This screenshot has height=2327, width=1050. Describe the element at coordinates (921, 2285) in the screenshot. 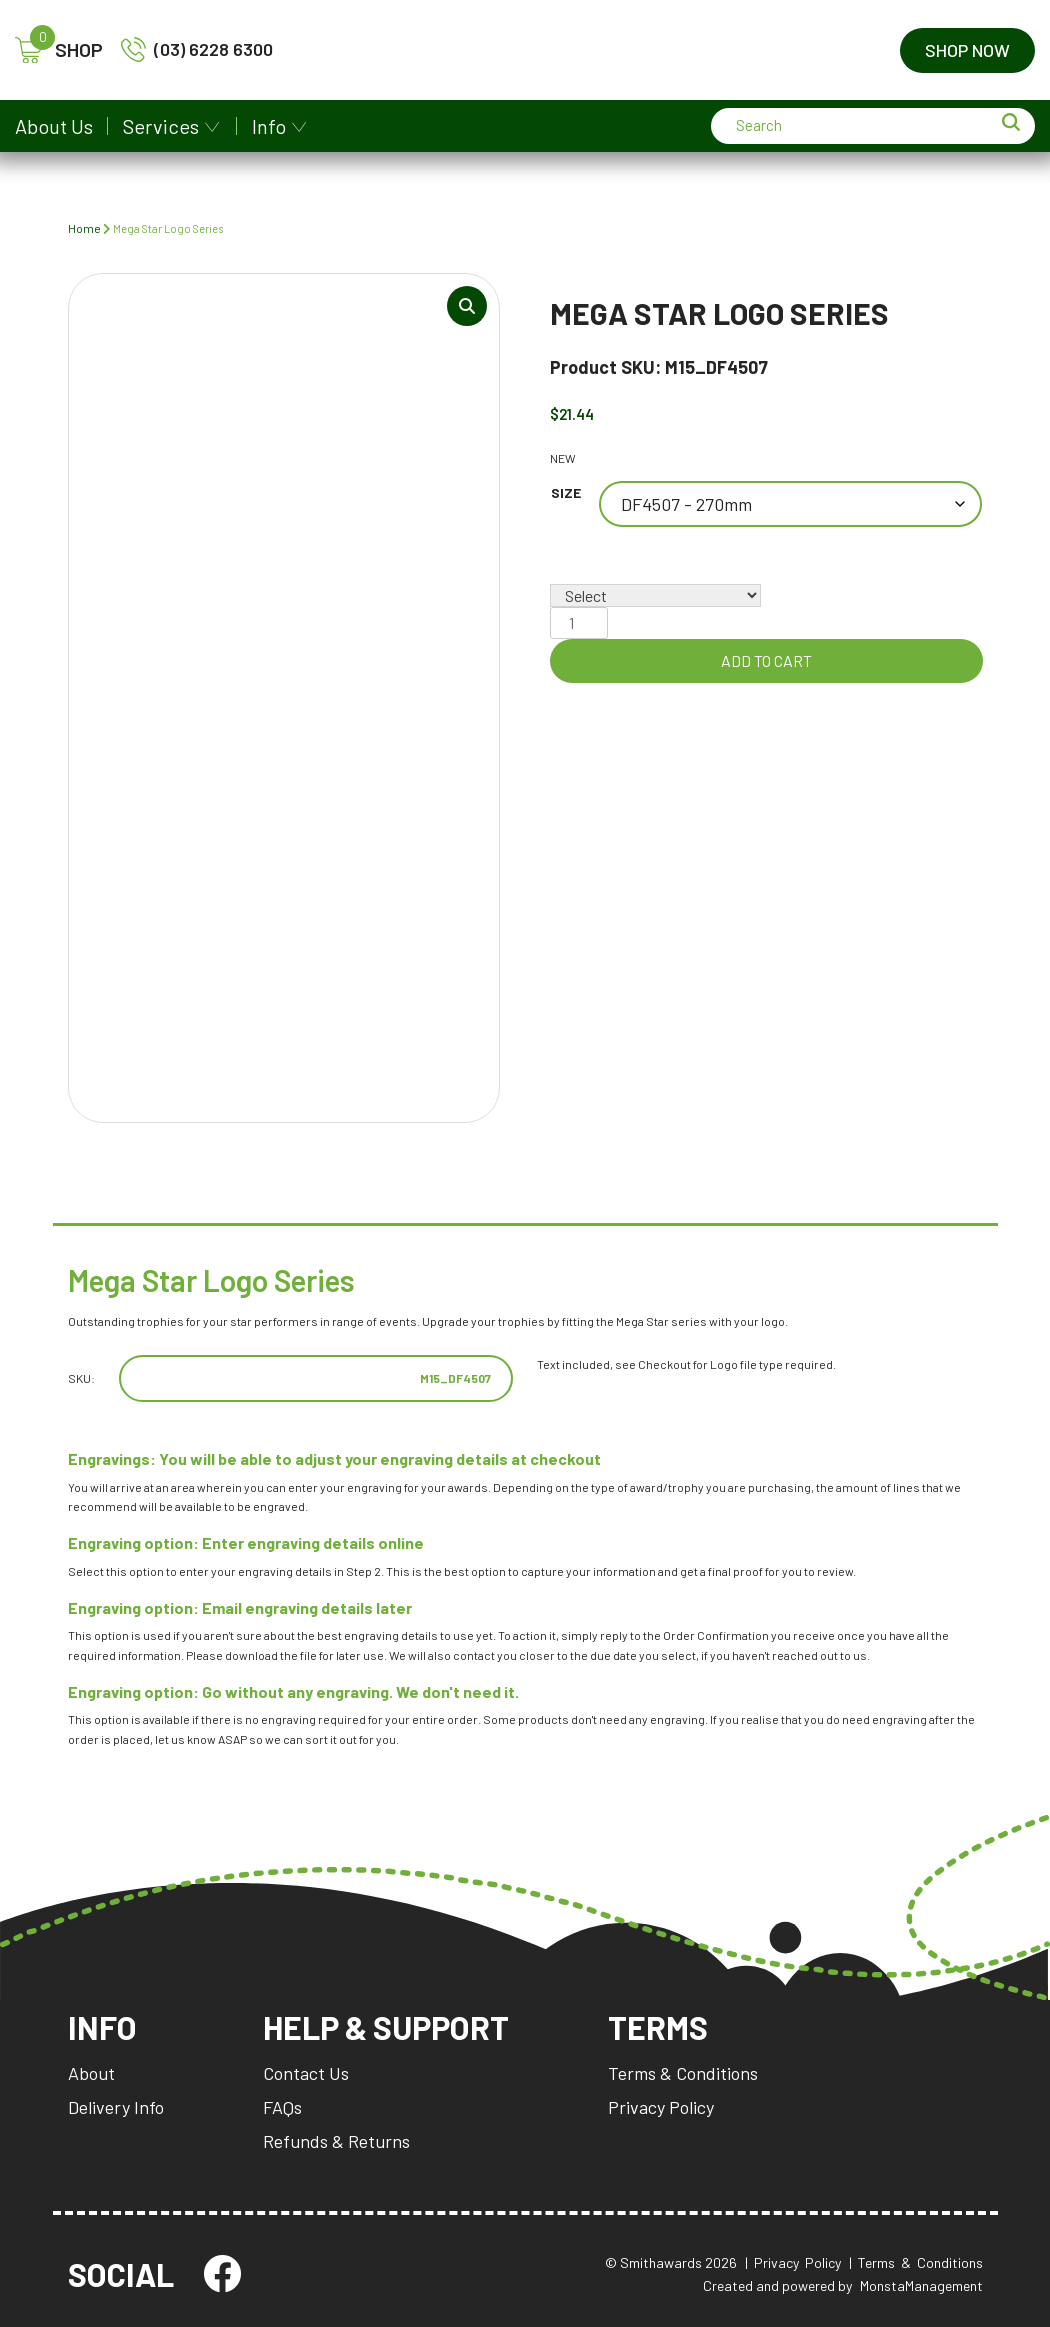

I see `MonstaManagement` at that location.